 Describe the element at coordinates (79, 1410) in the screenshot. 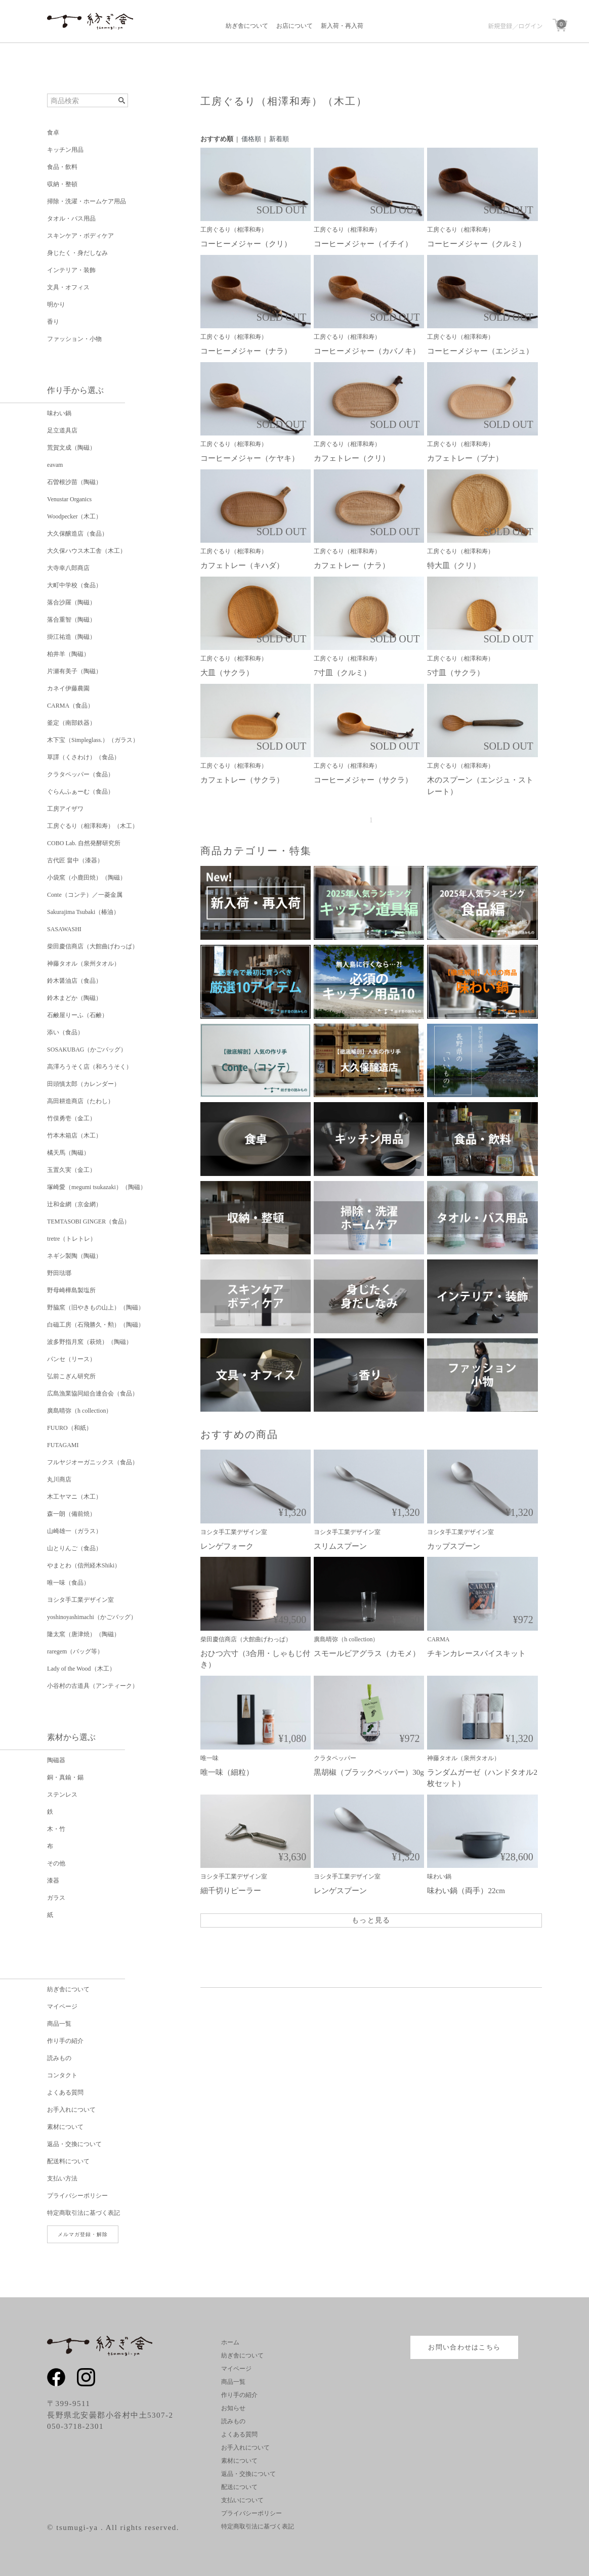

I see `廣島晴弥（h collection）` at that location.